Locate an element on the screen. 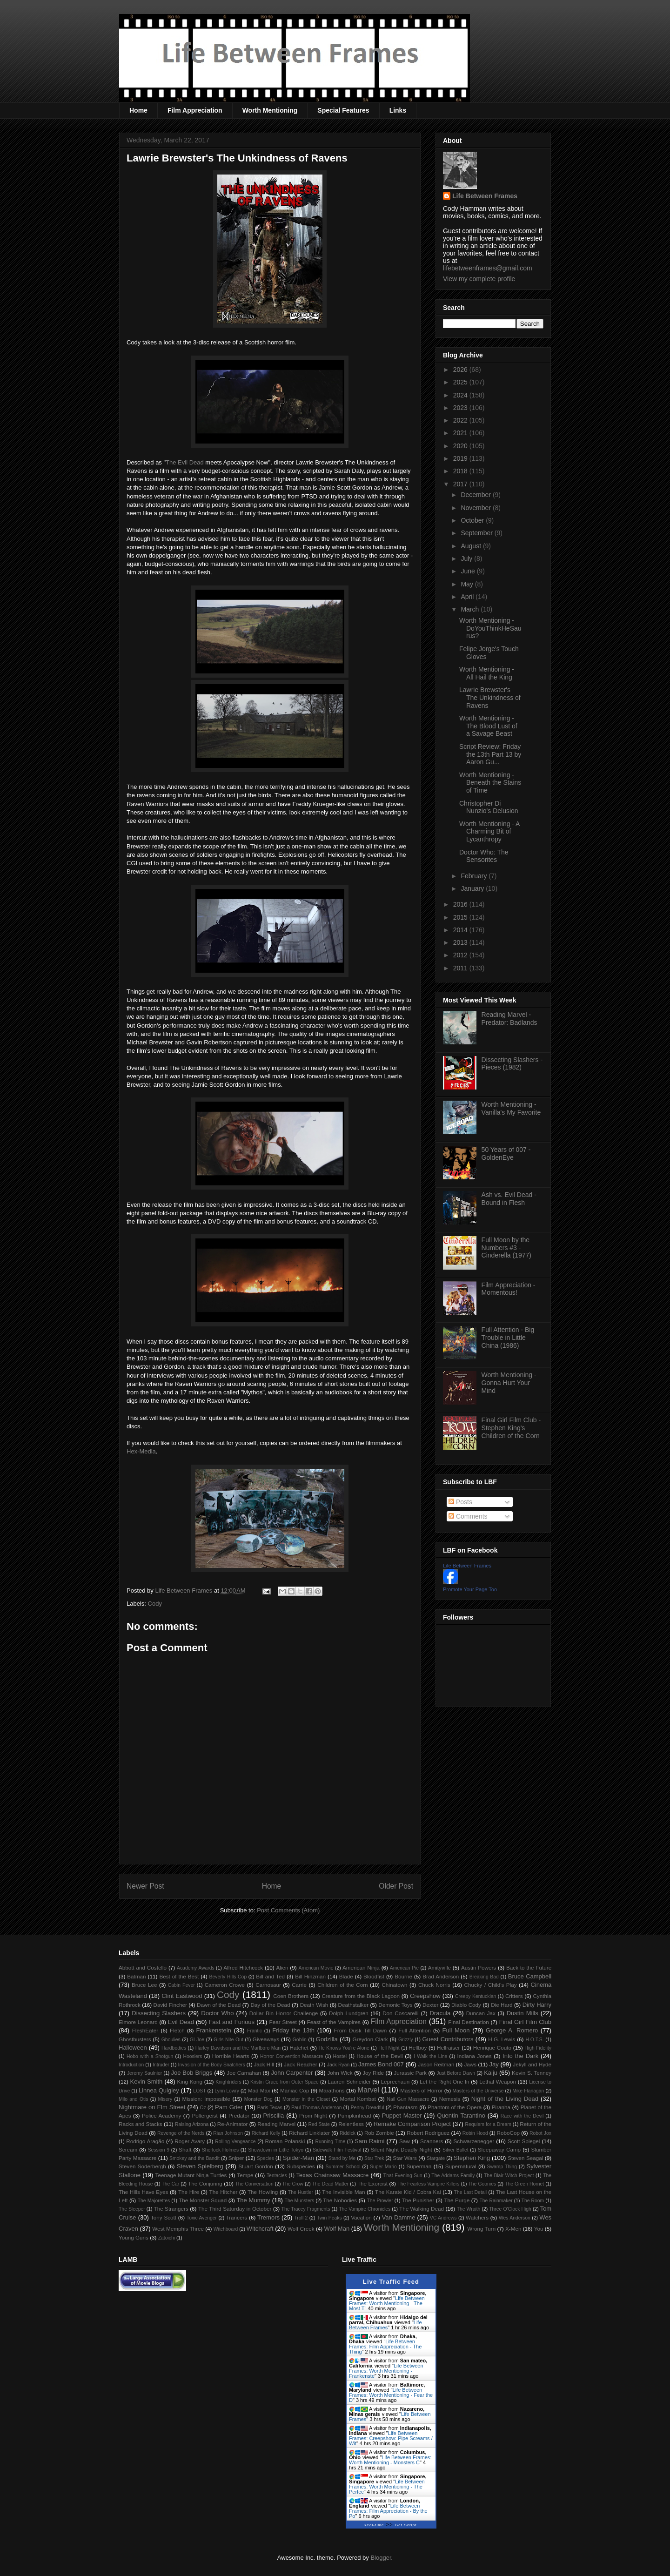  Hell Night is located at coordinates (389, 2048).